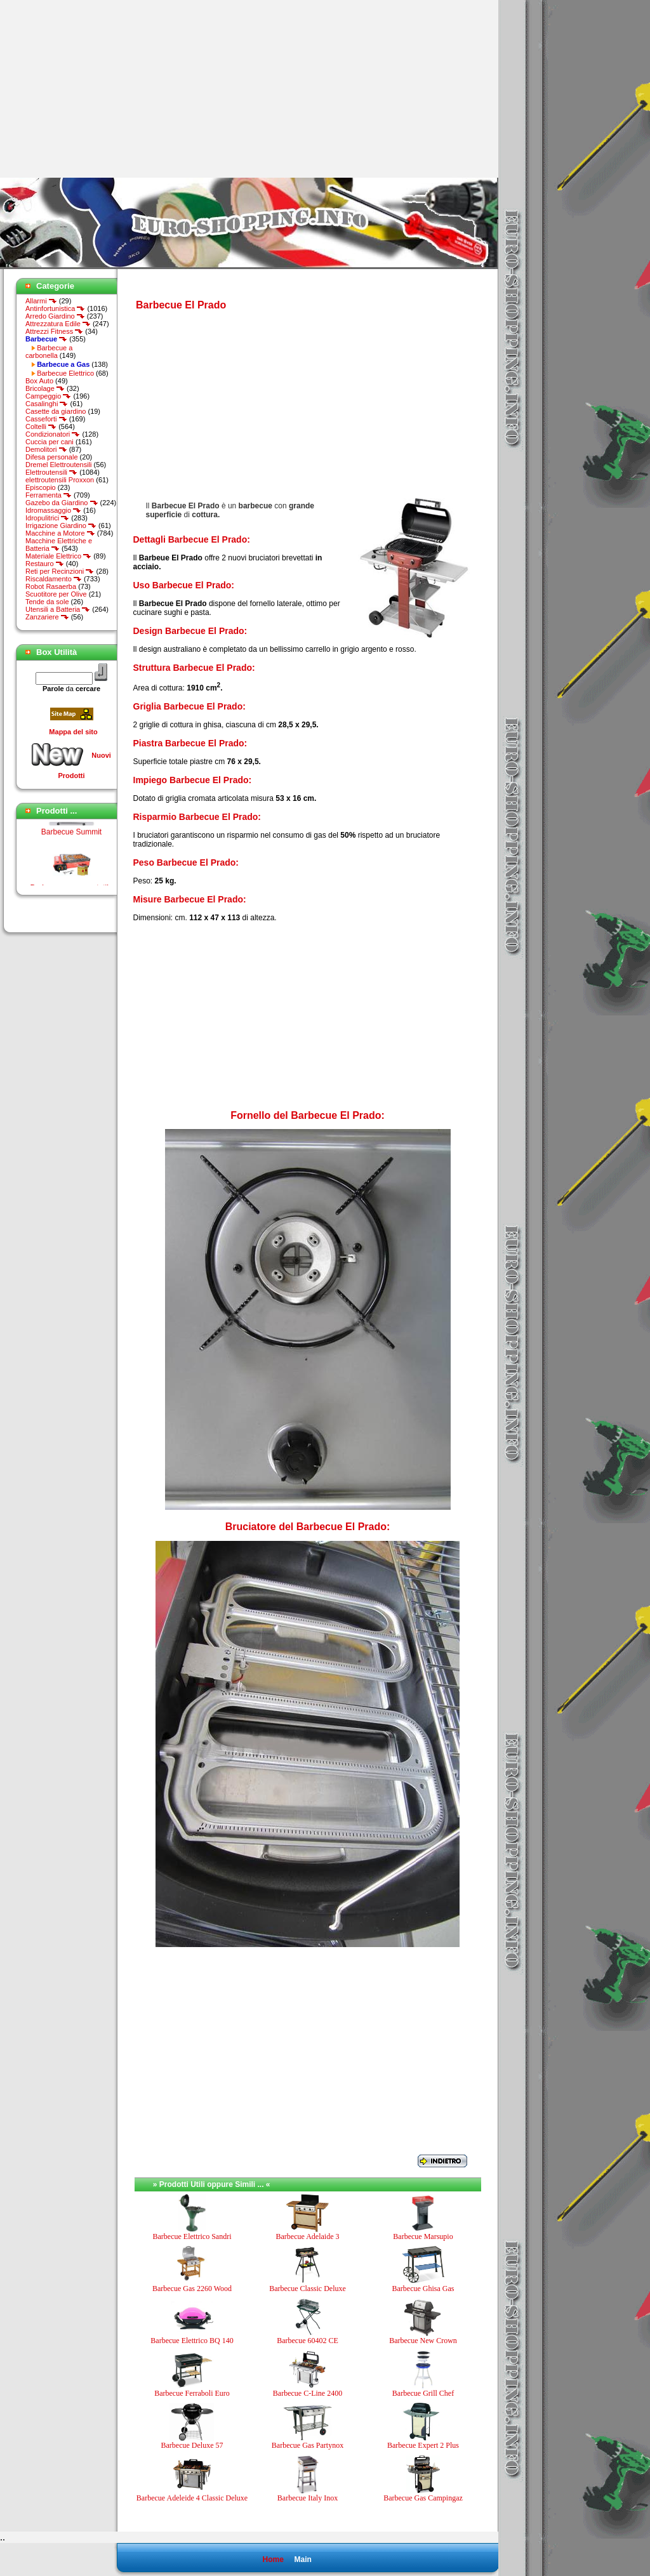  What do you see at coordinates (52, 434) in the screenshot?
I see `Condizionatori` at bounding box center [52, 434].